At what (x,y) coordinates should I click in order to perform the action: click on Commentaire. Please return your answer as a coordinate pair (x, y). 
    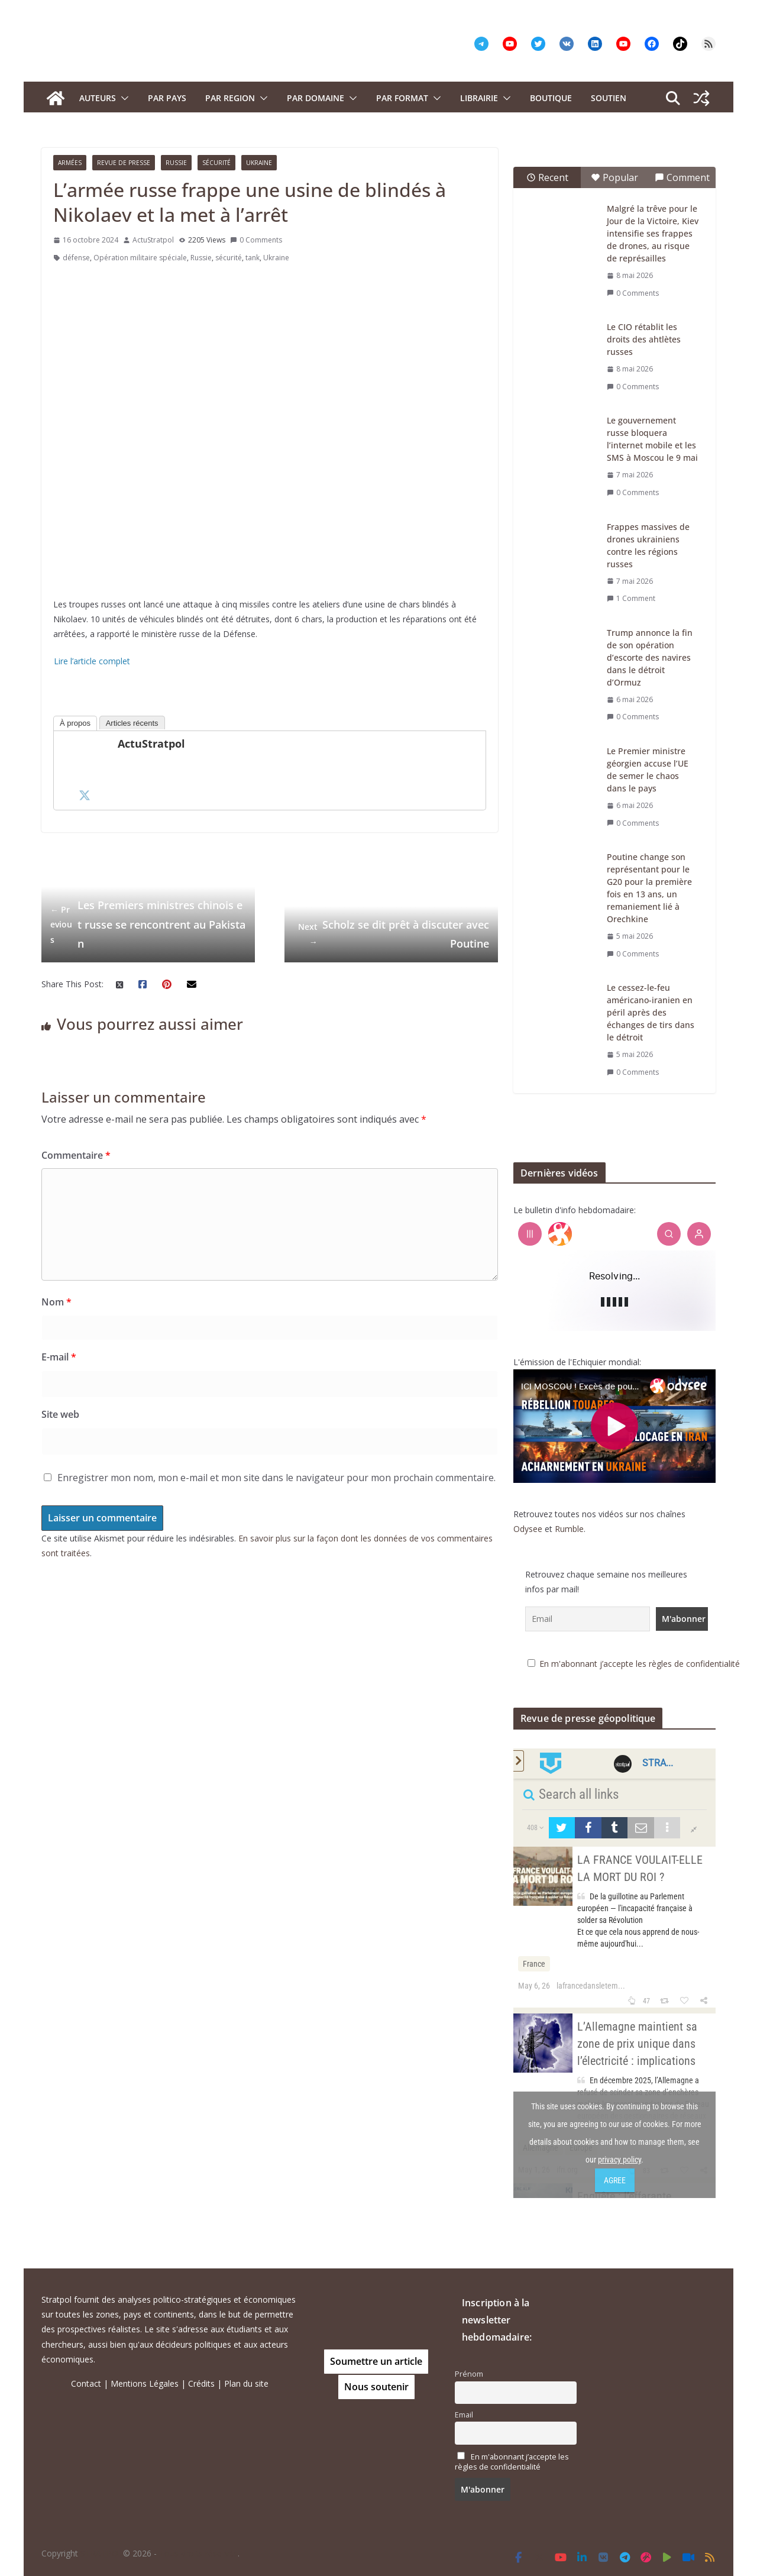
    Looking at the image, I should click on (76, 1155).